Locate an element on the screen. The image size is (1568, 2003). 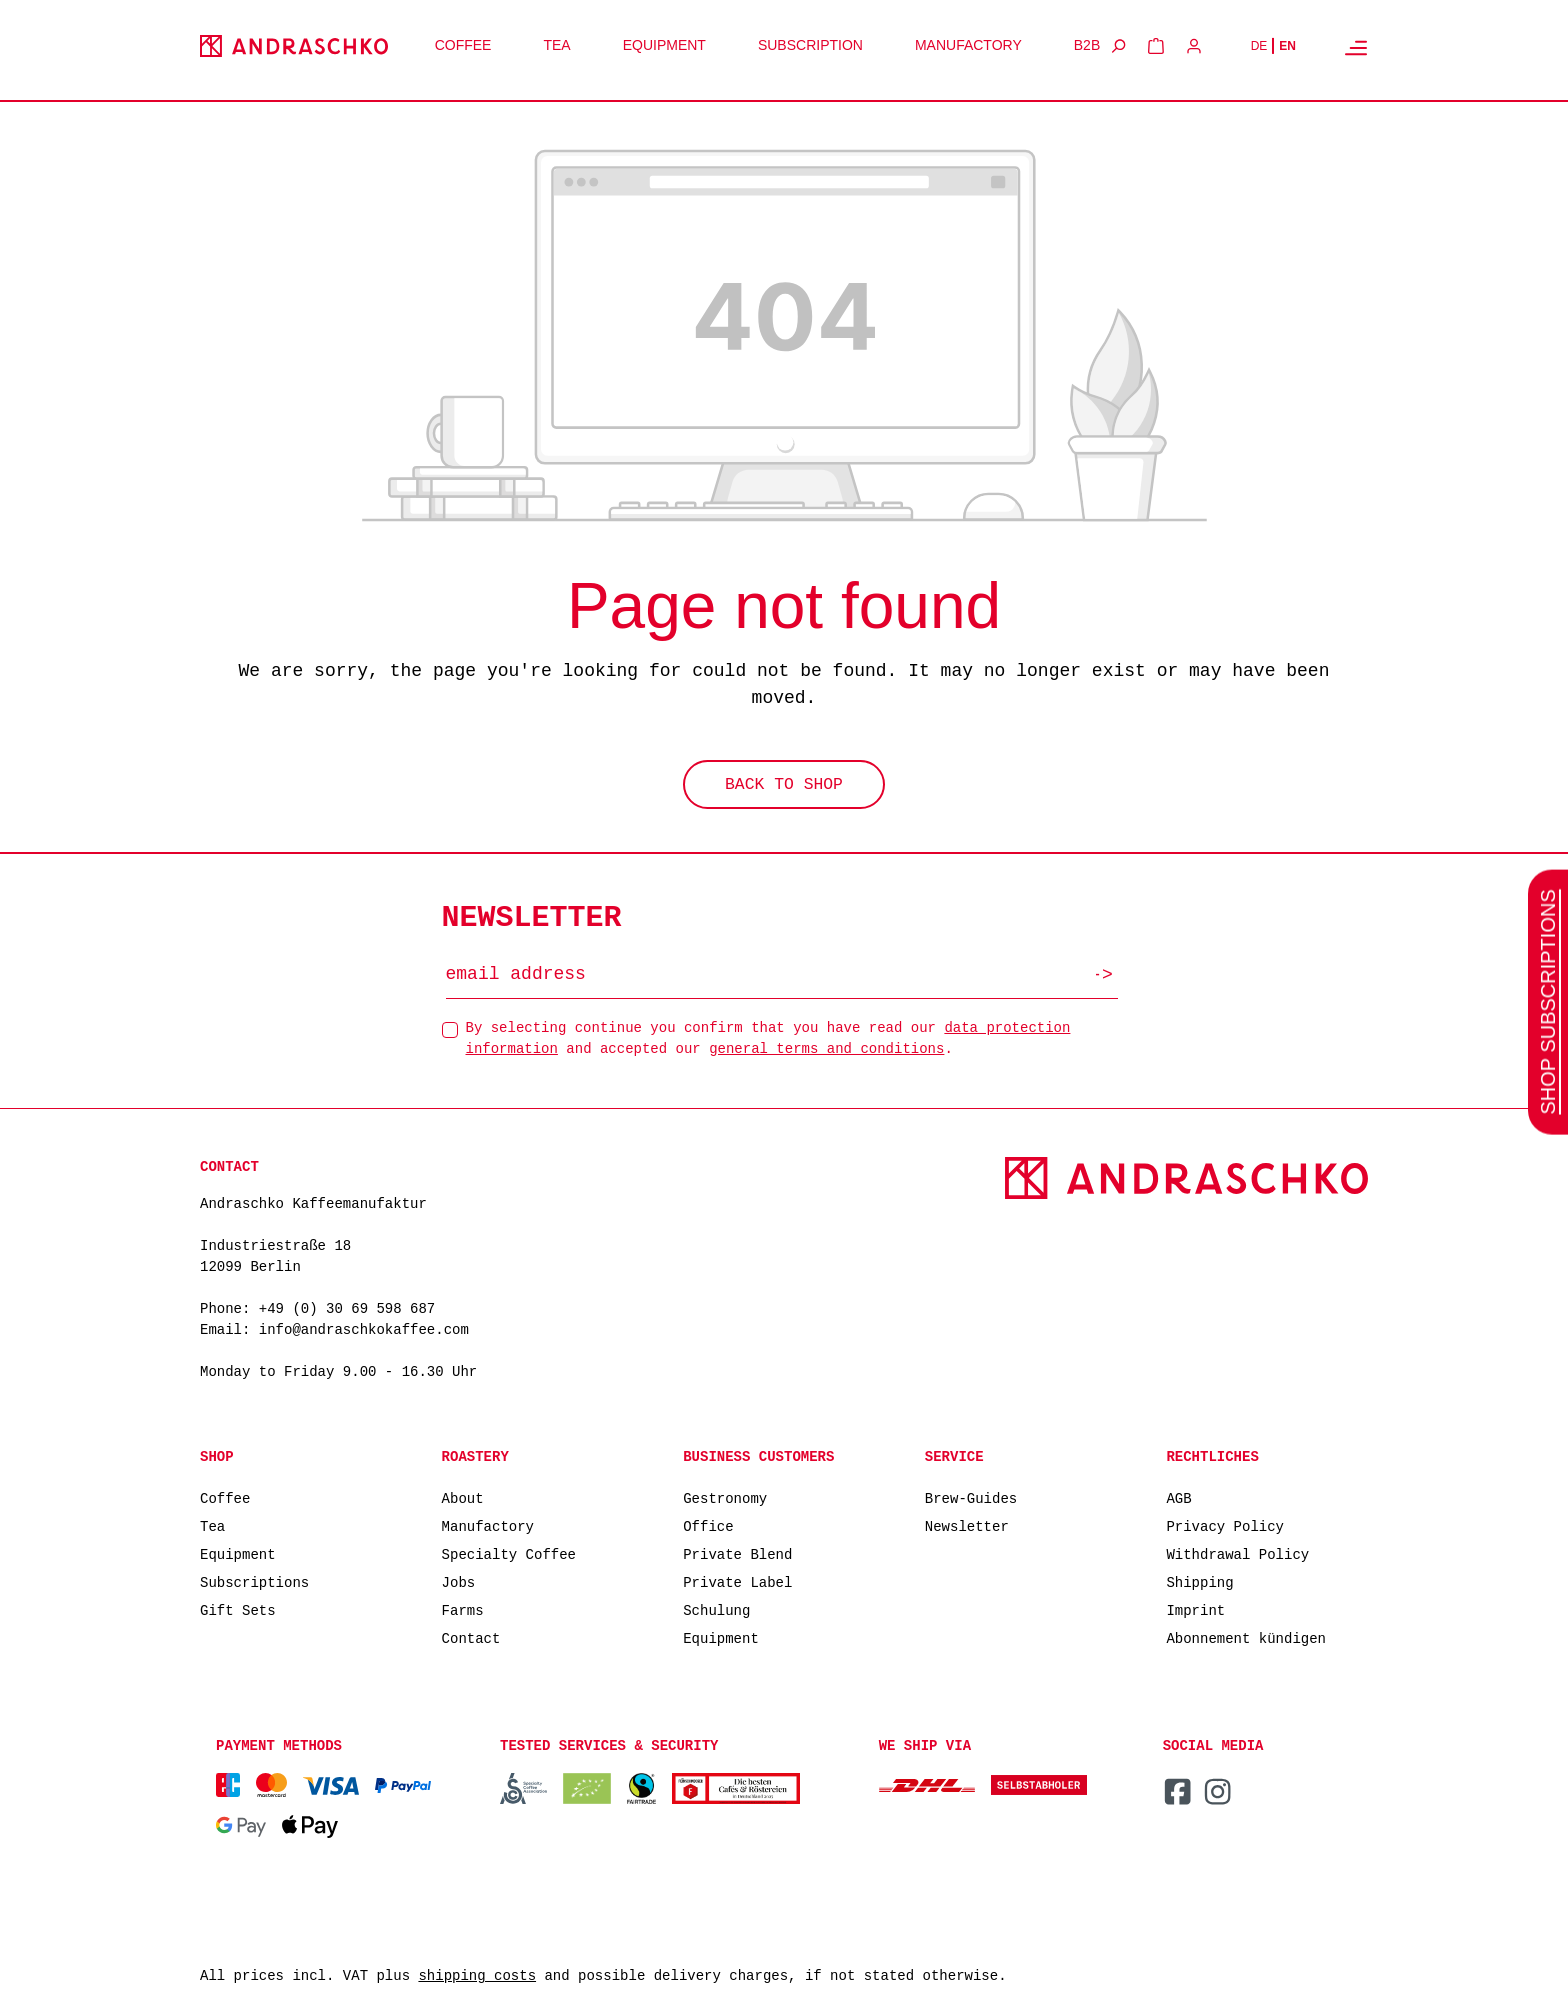
EN is located at coordinates (1287, 46).